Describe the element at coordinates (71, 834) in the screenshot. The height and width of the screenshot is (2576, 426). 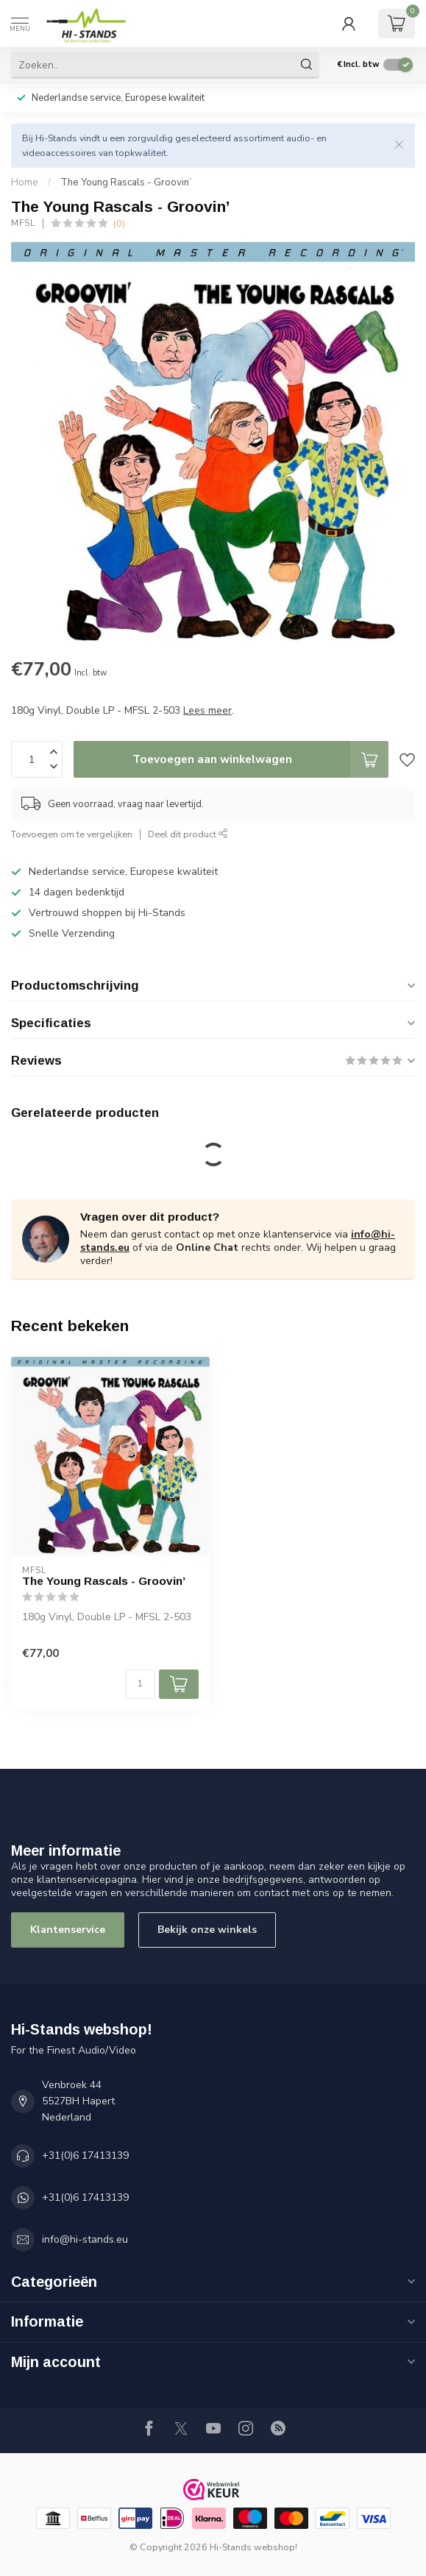
I see `Toevoegen om te vergelijken` at that location.